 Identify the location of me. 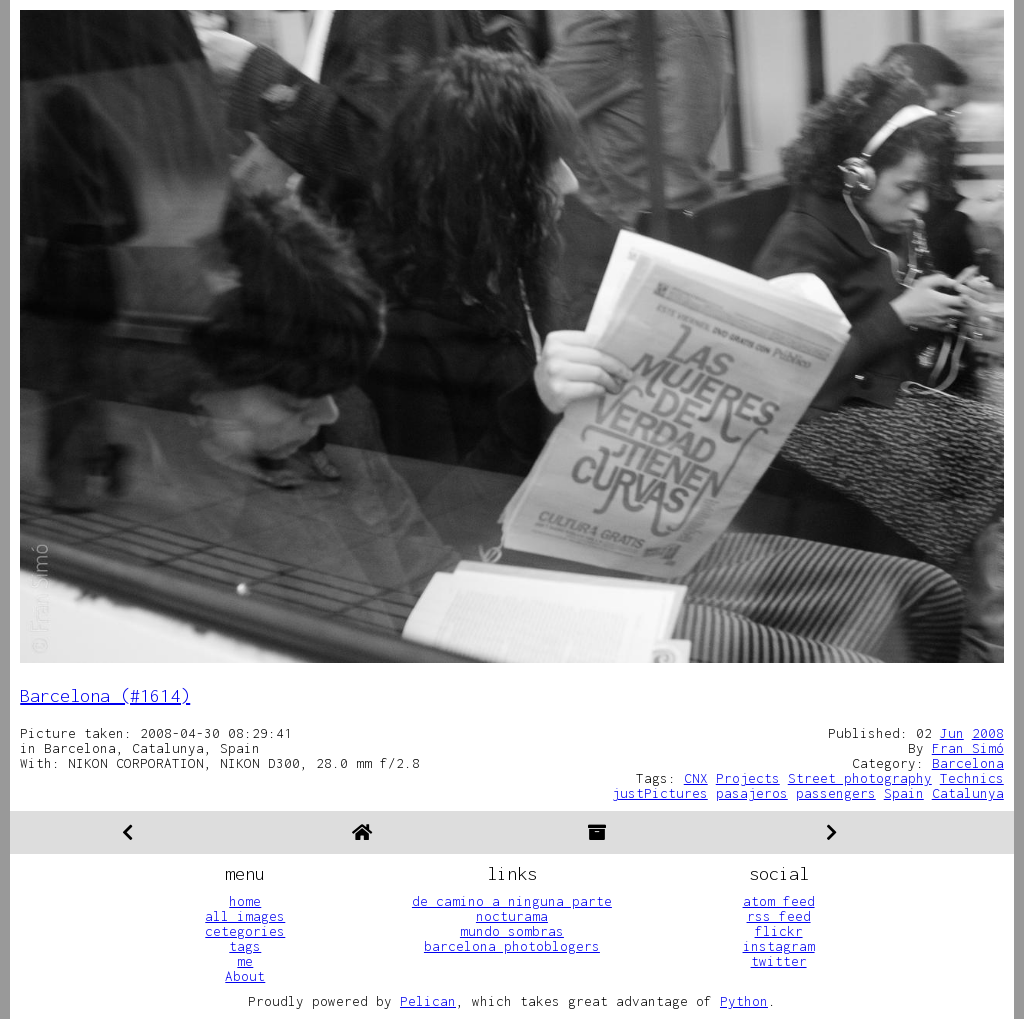
(245, 961).